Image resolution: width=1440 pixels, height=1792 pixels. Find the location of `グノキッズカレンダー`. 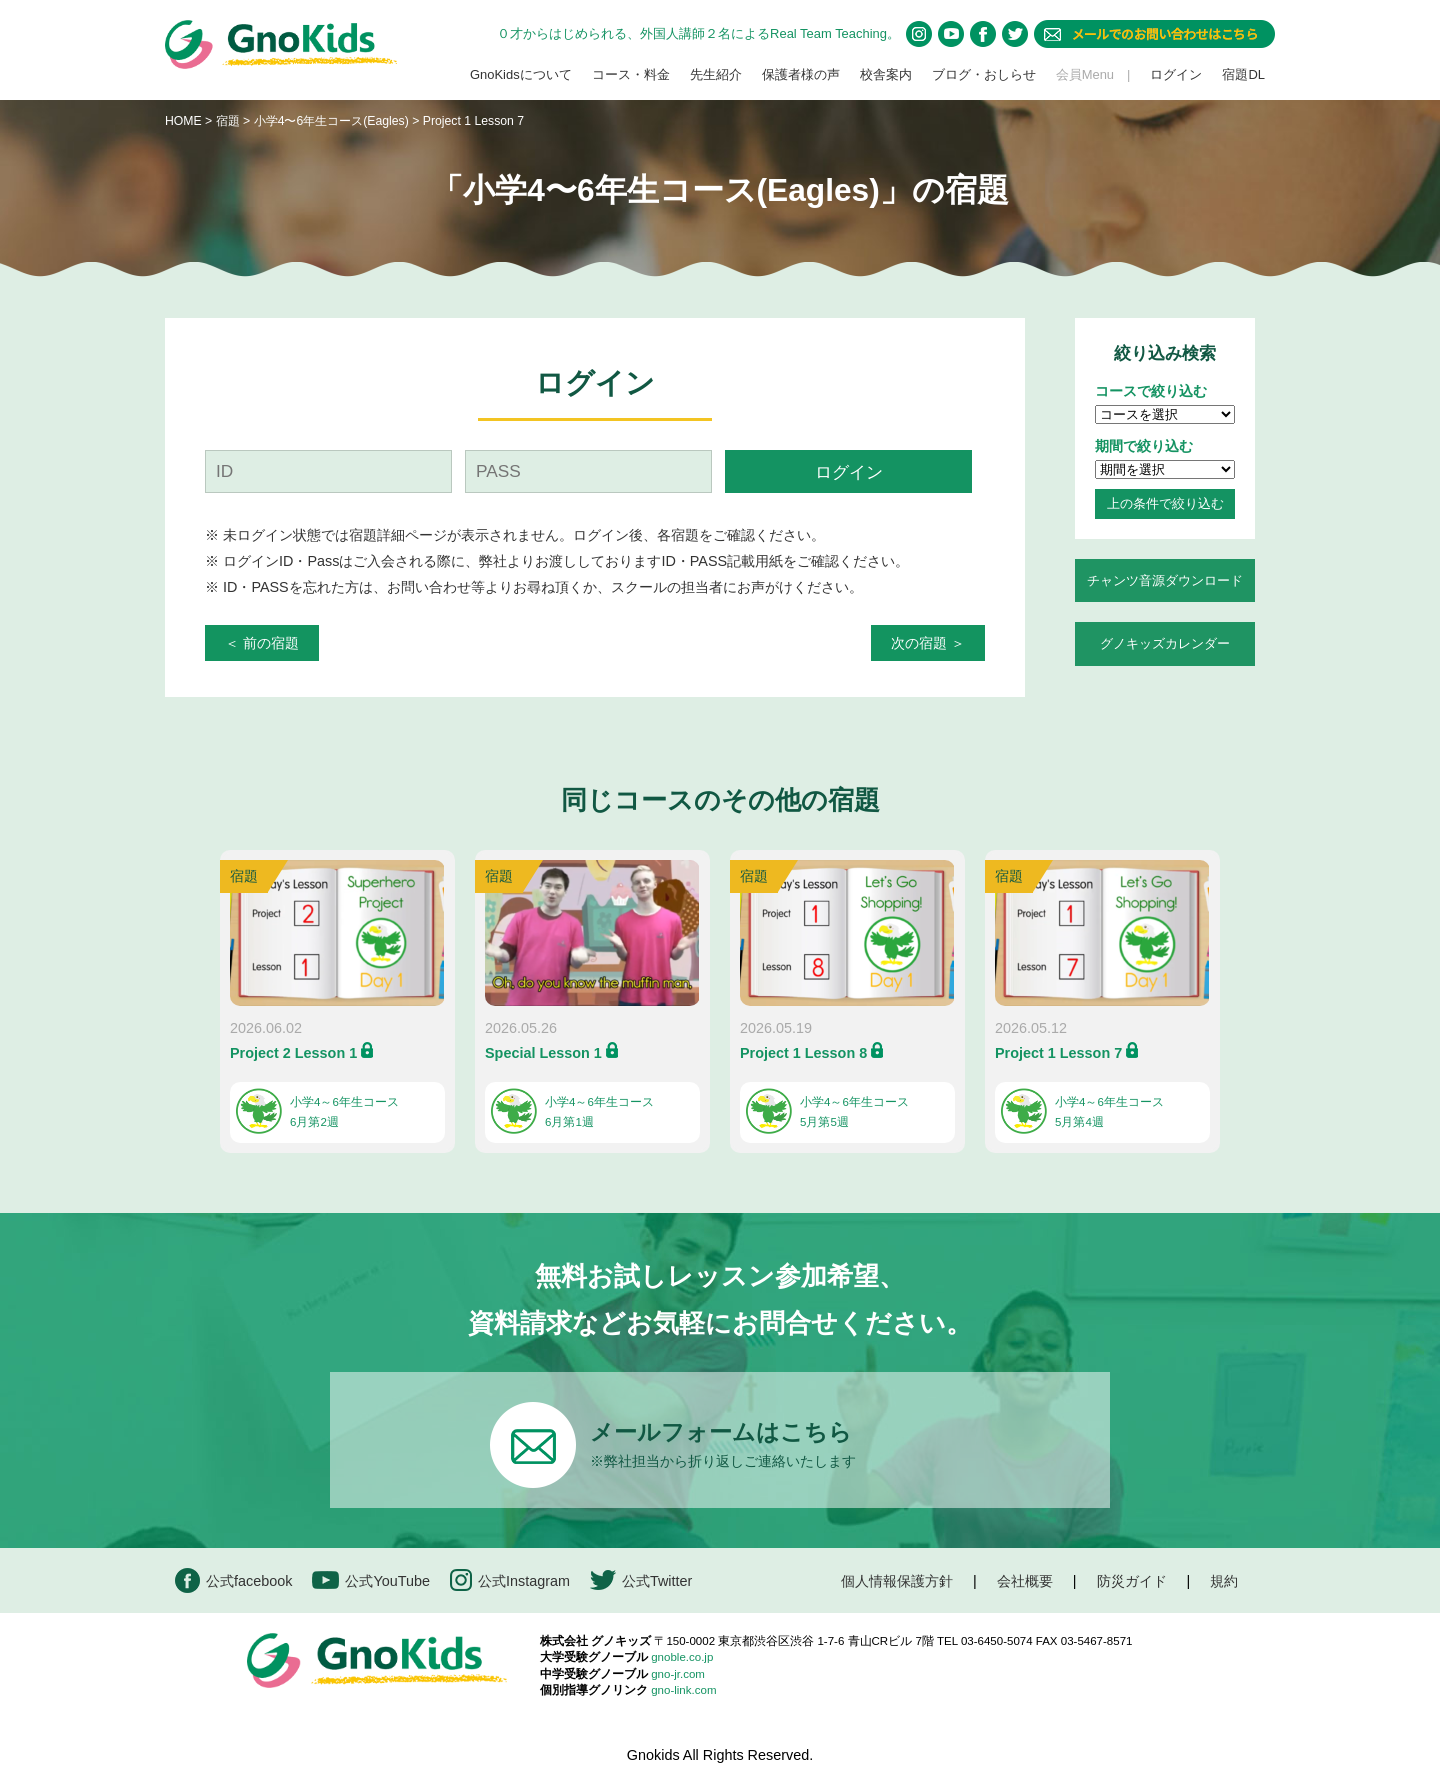

グノキッズカレンダー is located at coordinates (1165, 643).